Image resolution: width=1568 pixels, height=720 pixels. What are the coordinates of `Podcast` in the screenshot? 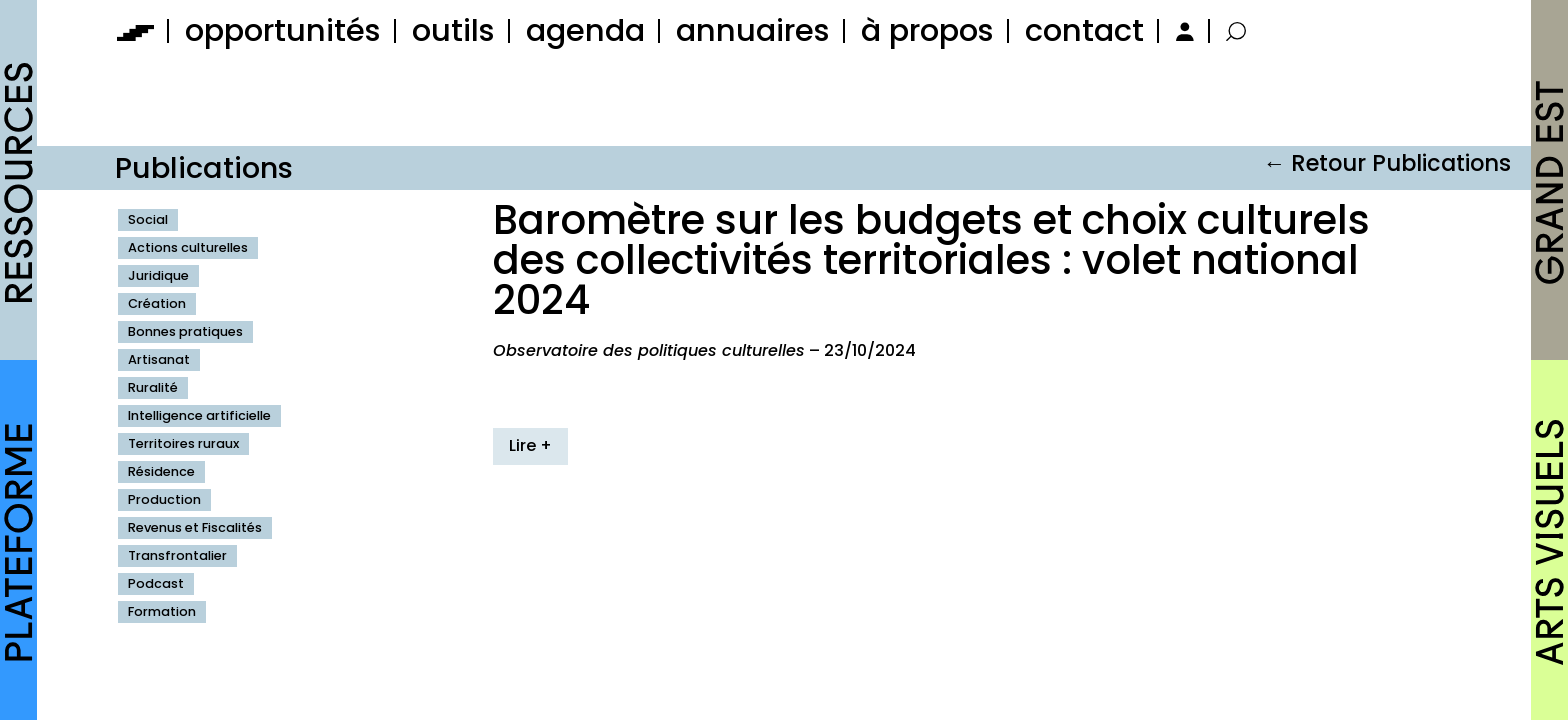 It's located at (156, 583).